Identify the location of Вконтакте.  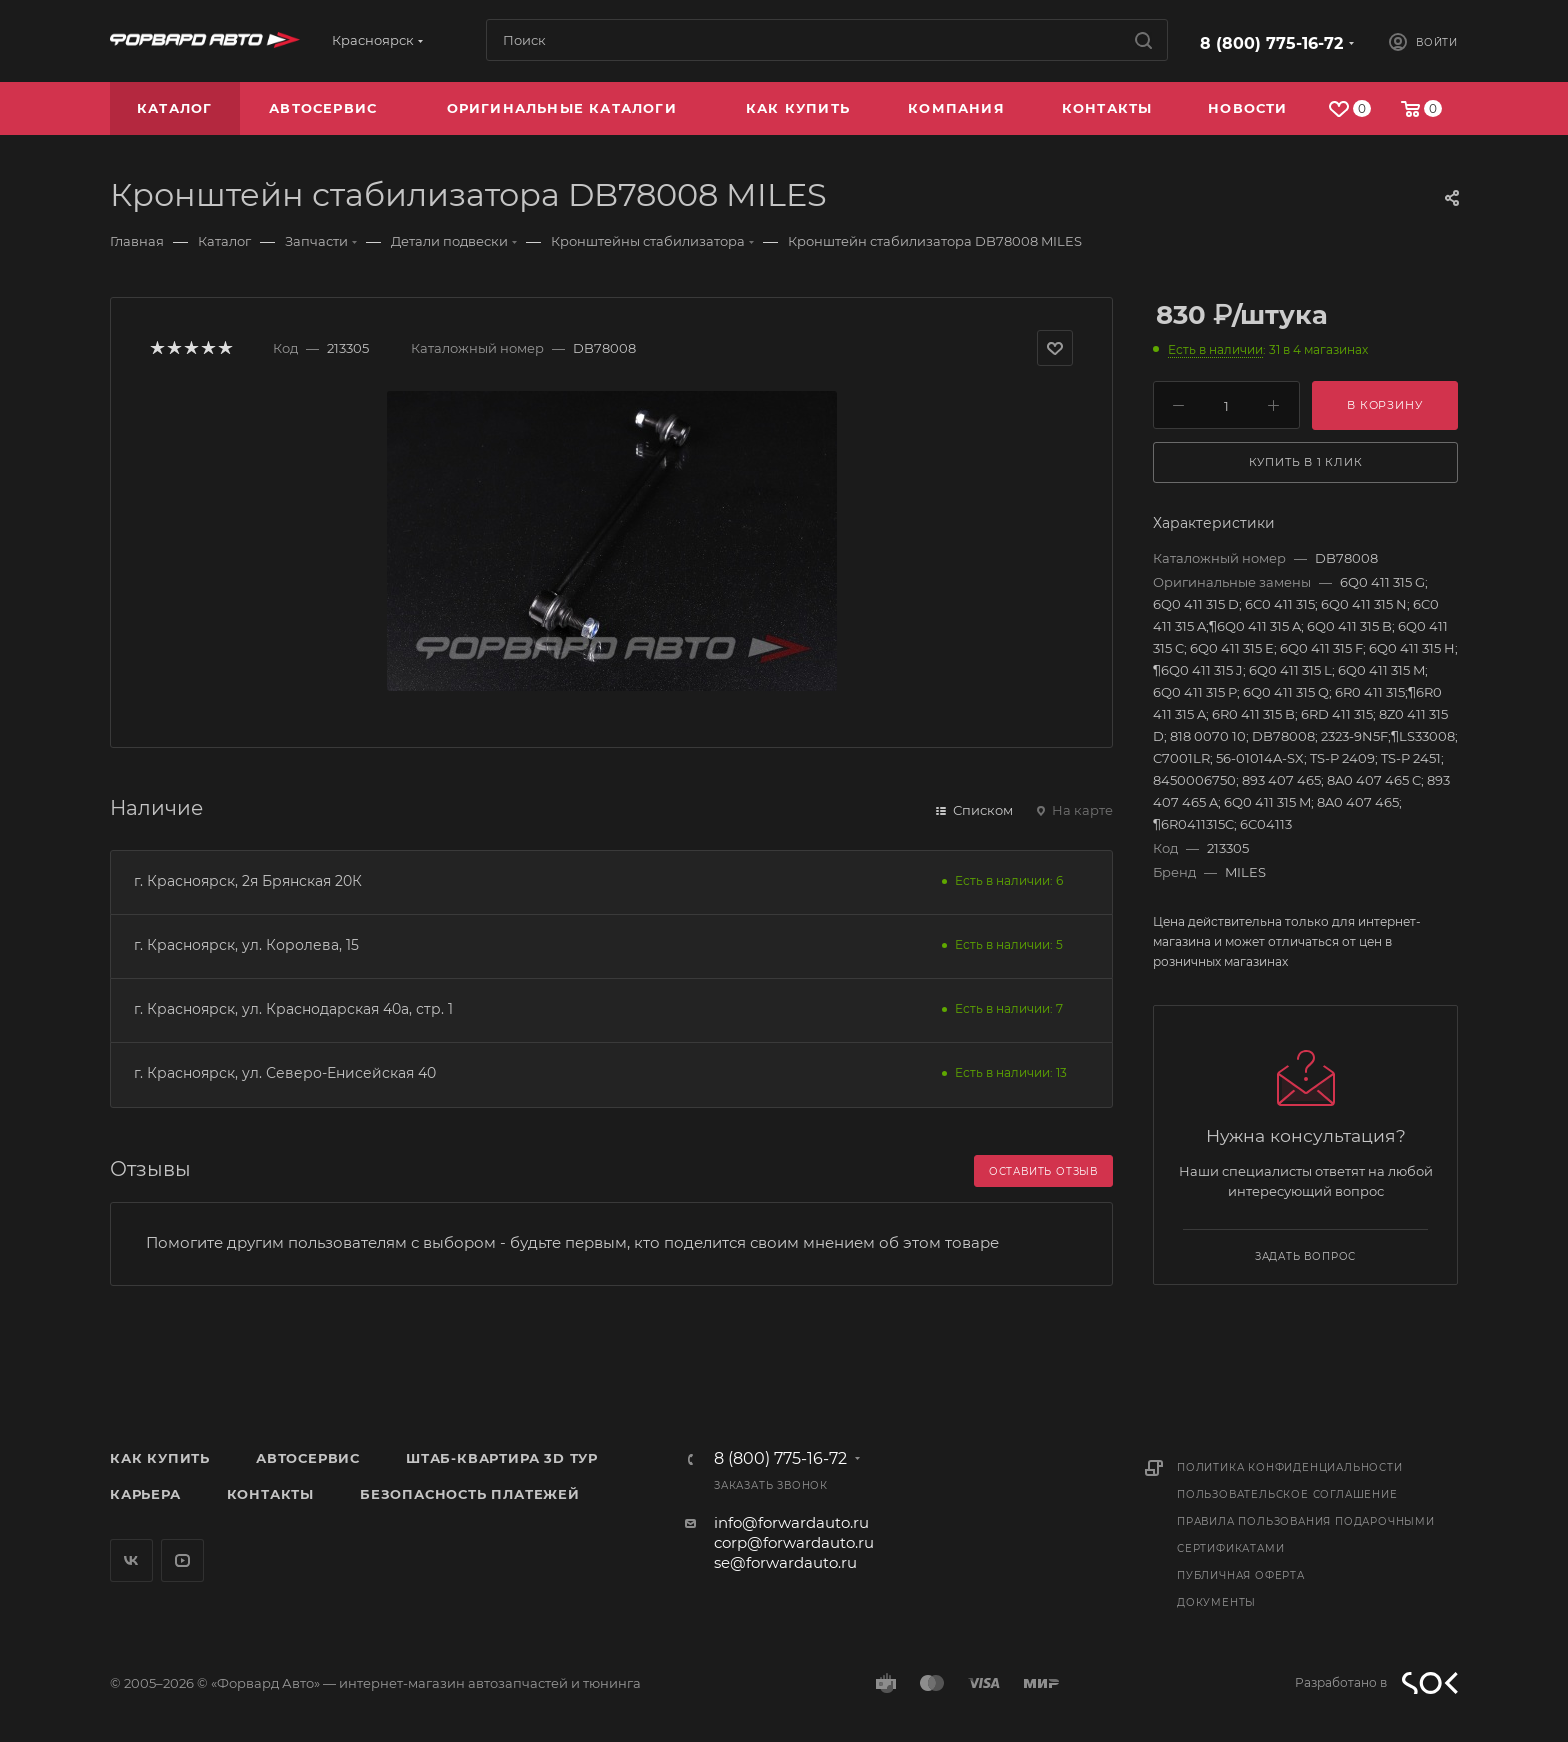
(131, 1560).